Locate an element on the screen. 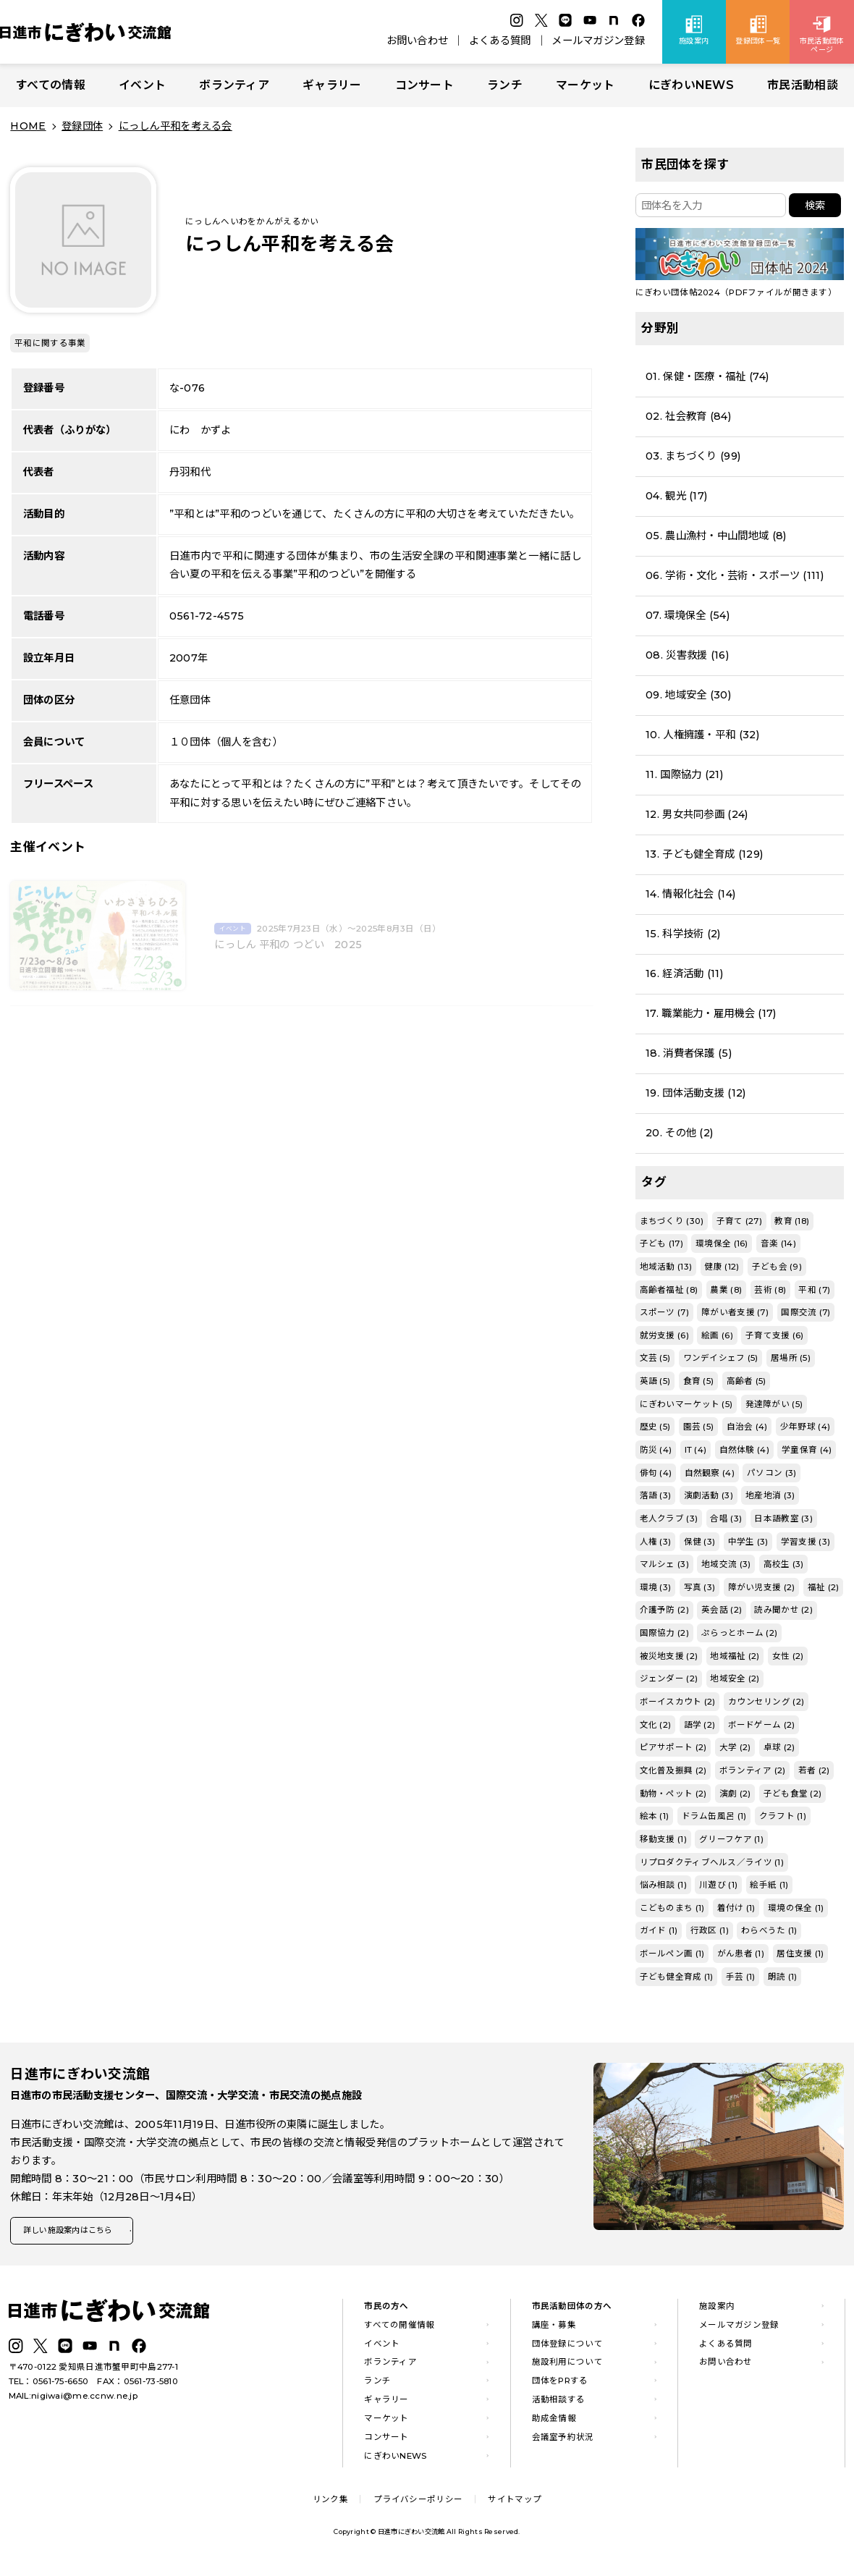 Image resolution: width=854 pixels, height=2576 pixels. 子ども会 (9) is located at coordinates (777, 1267).